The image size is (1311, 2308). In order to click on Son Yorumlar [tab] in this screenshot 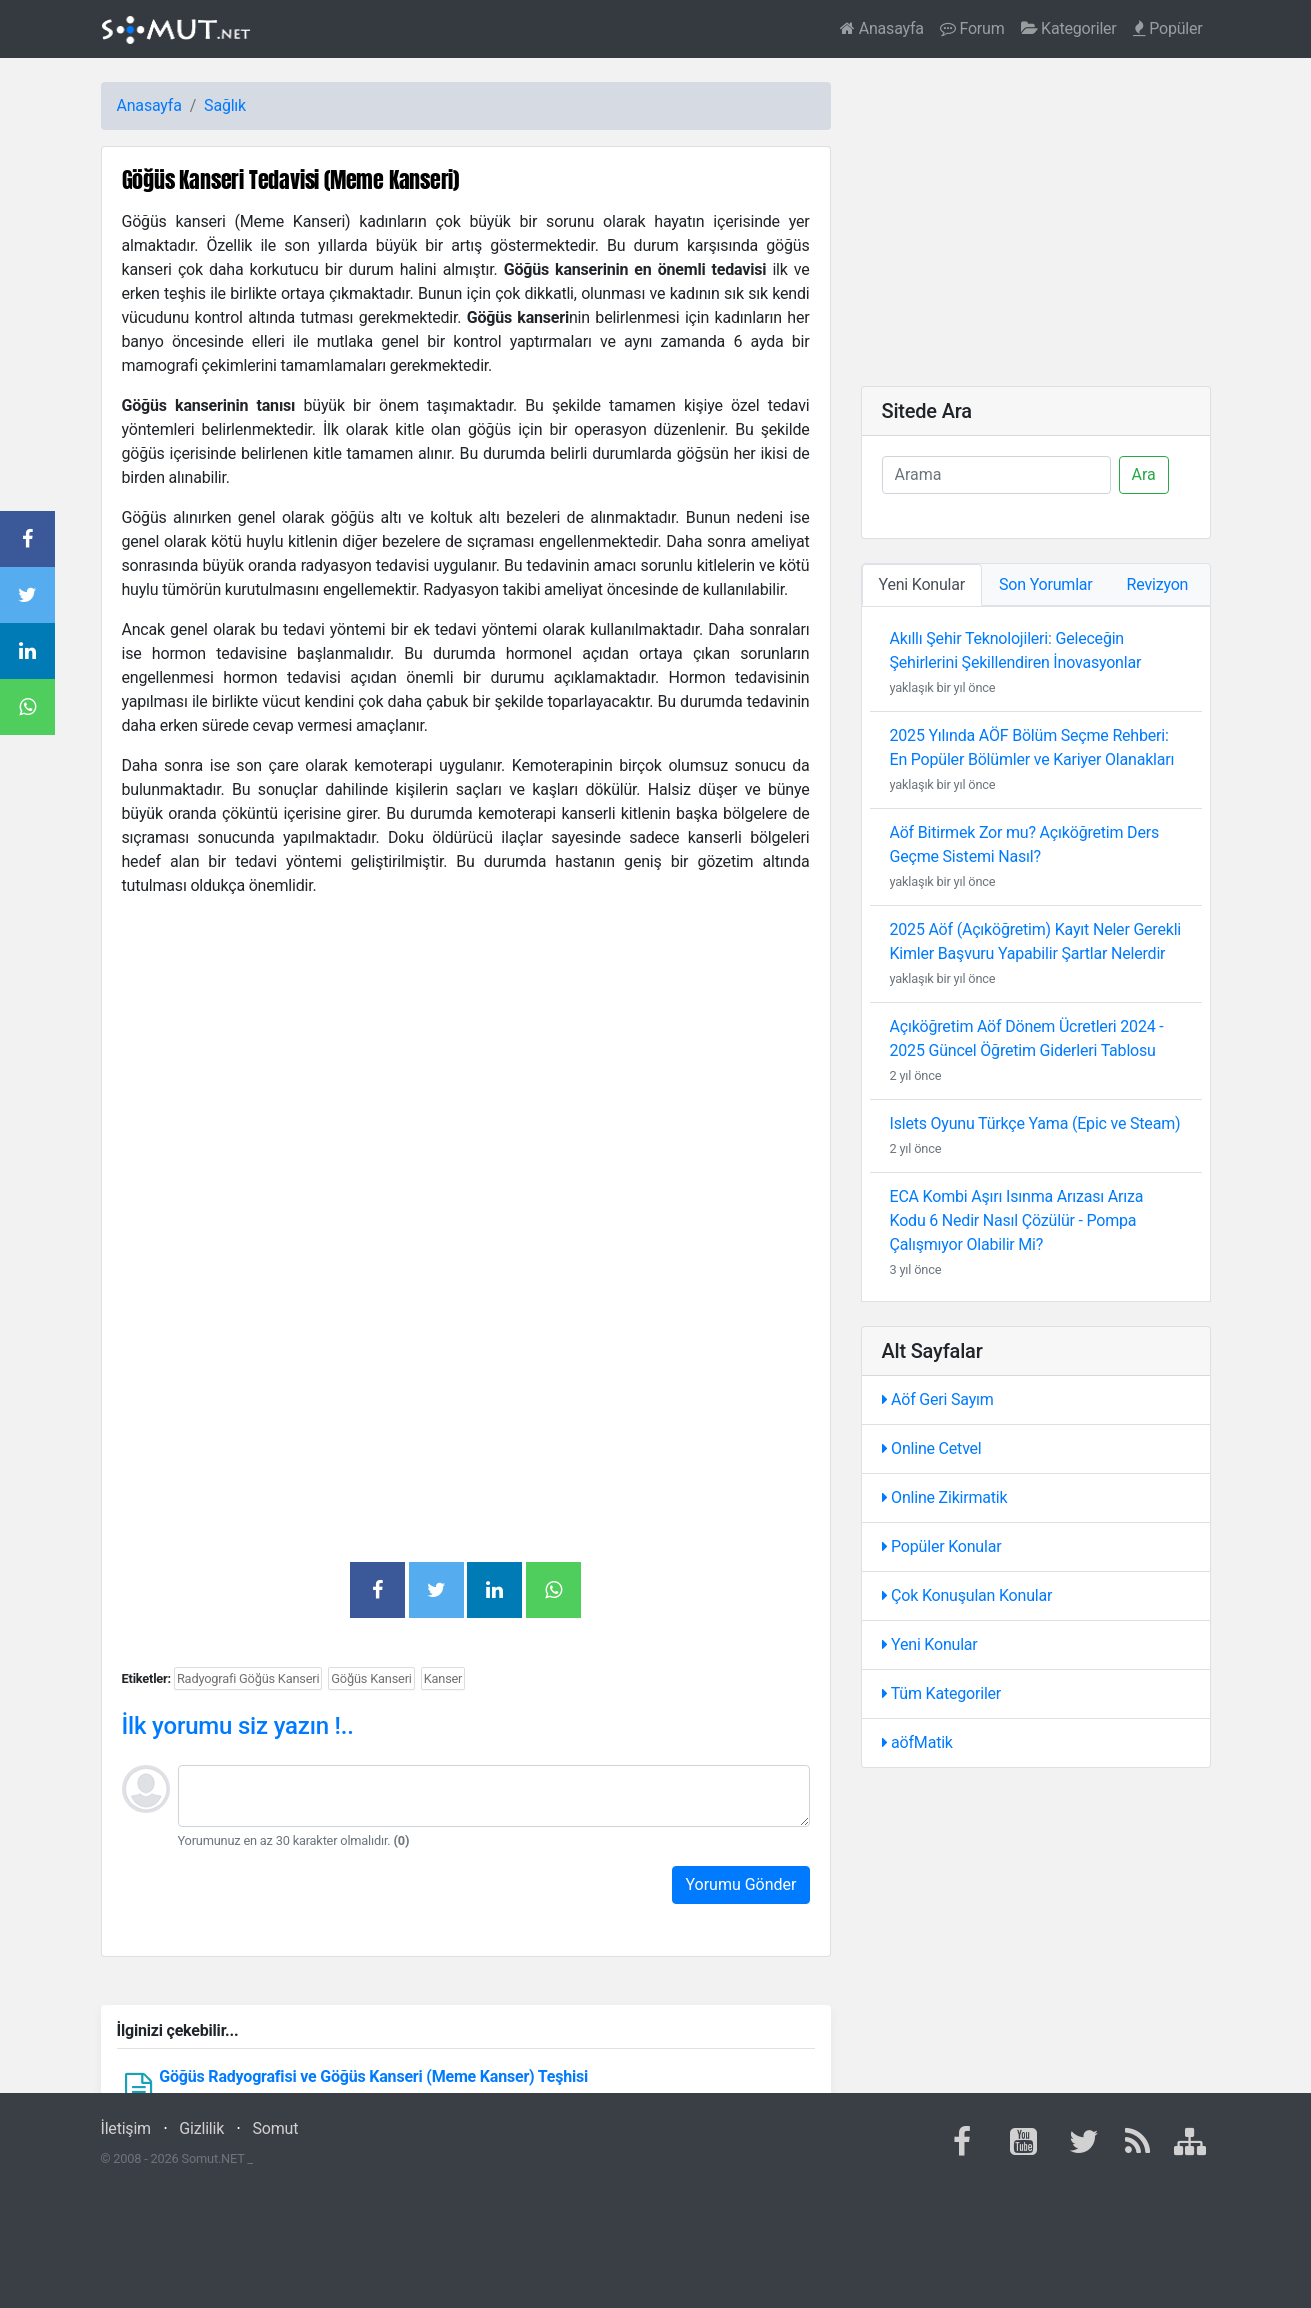, I will do `click(1046, 584)`.